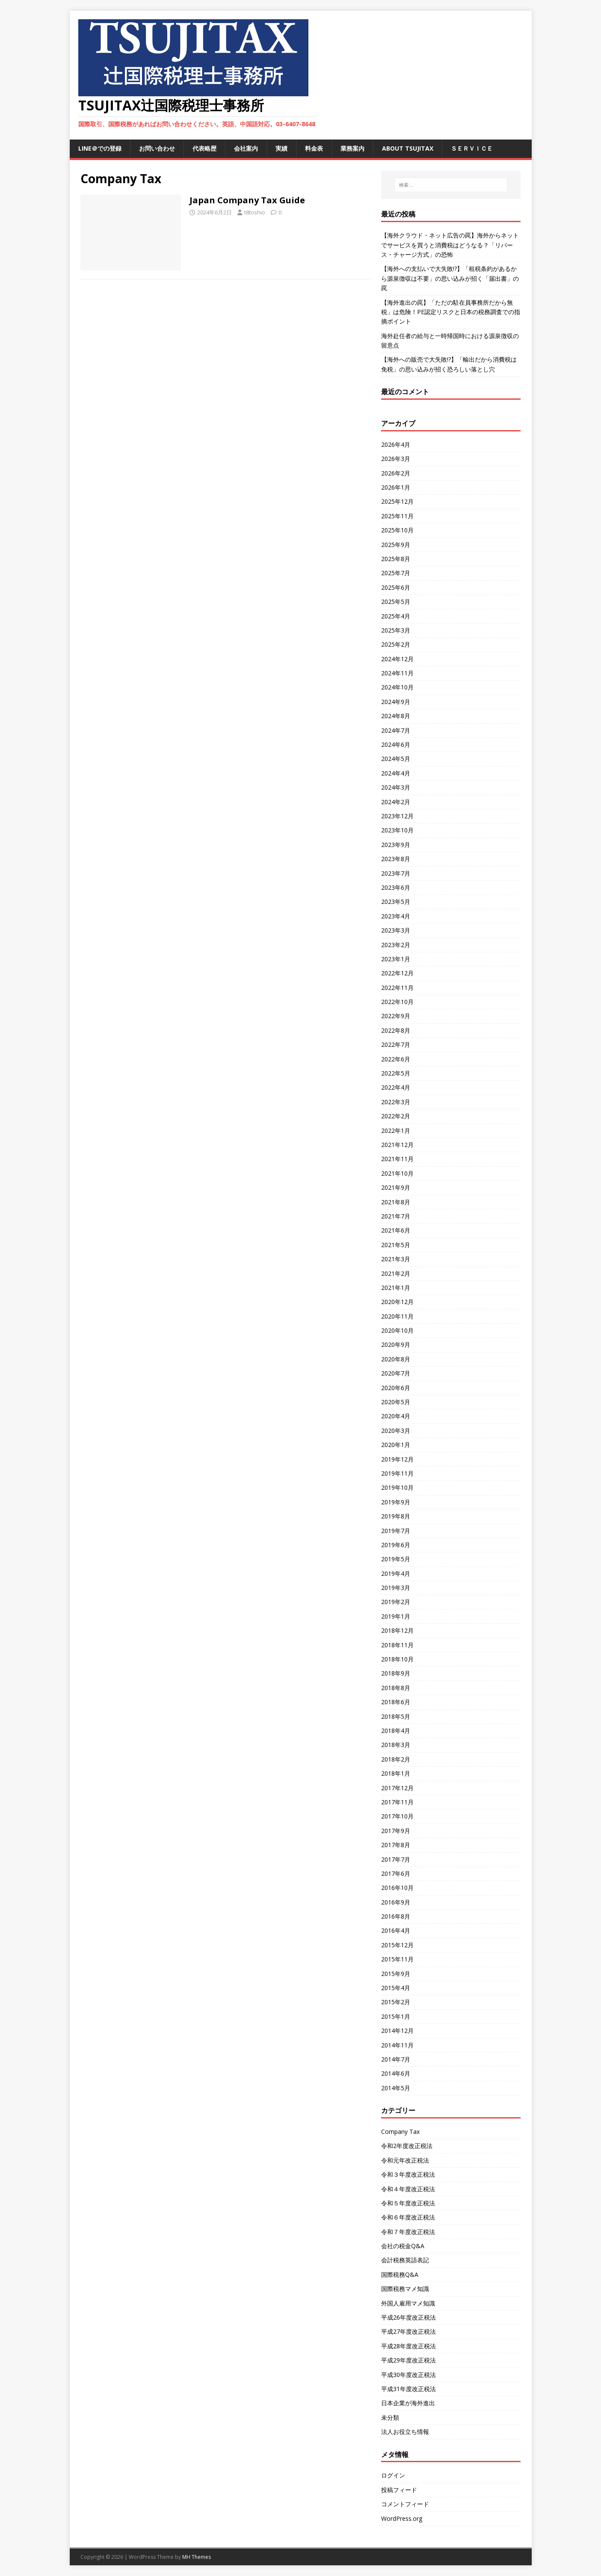 The width and height of the screenshot is (601, 2576). What do you see at coordinates (390, 2417) in the screenshot?
I see `未分類` at bounding box center [390, 2417].